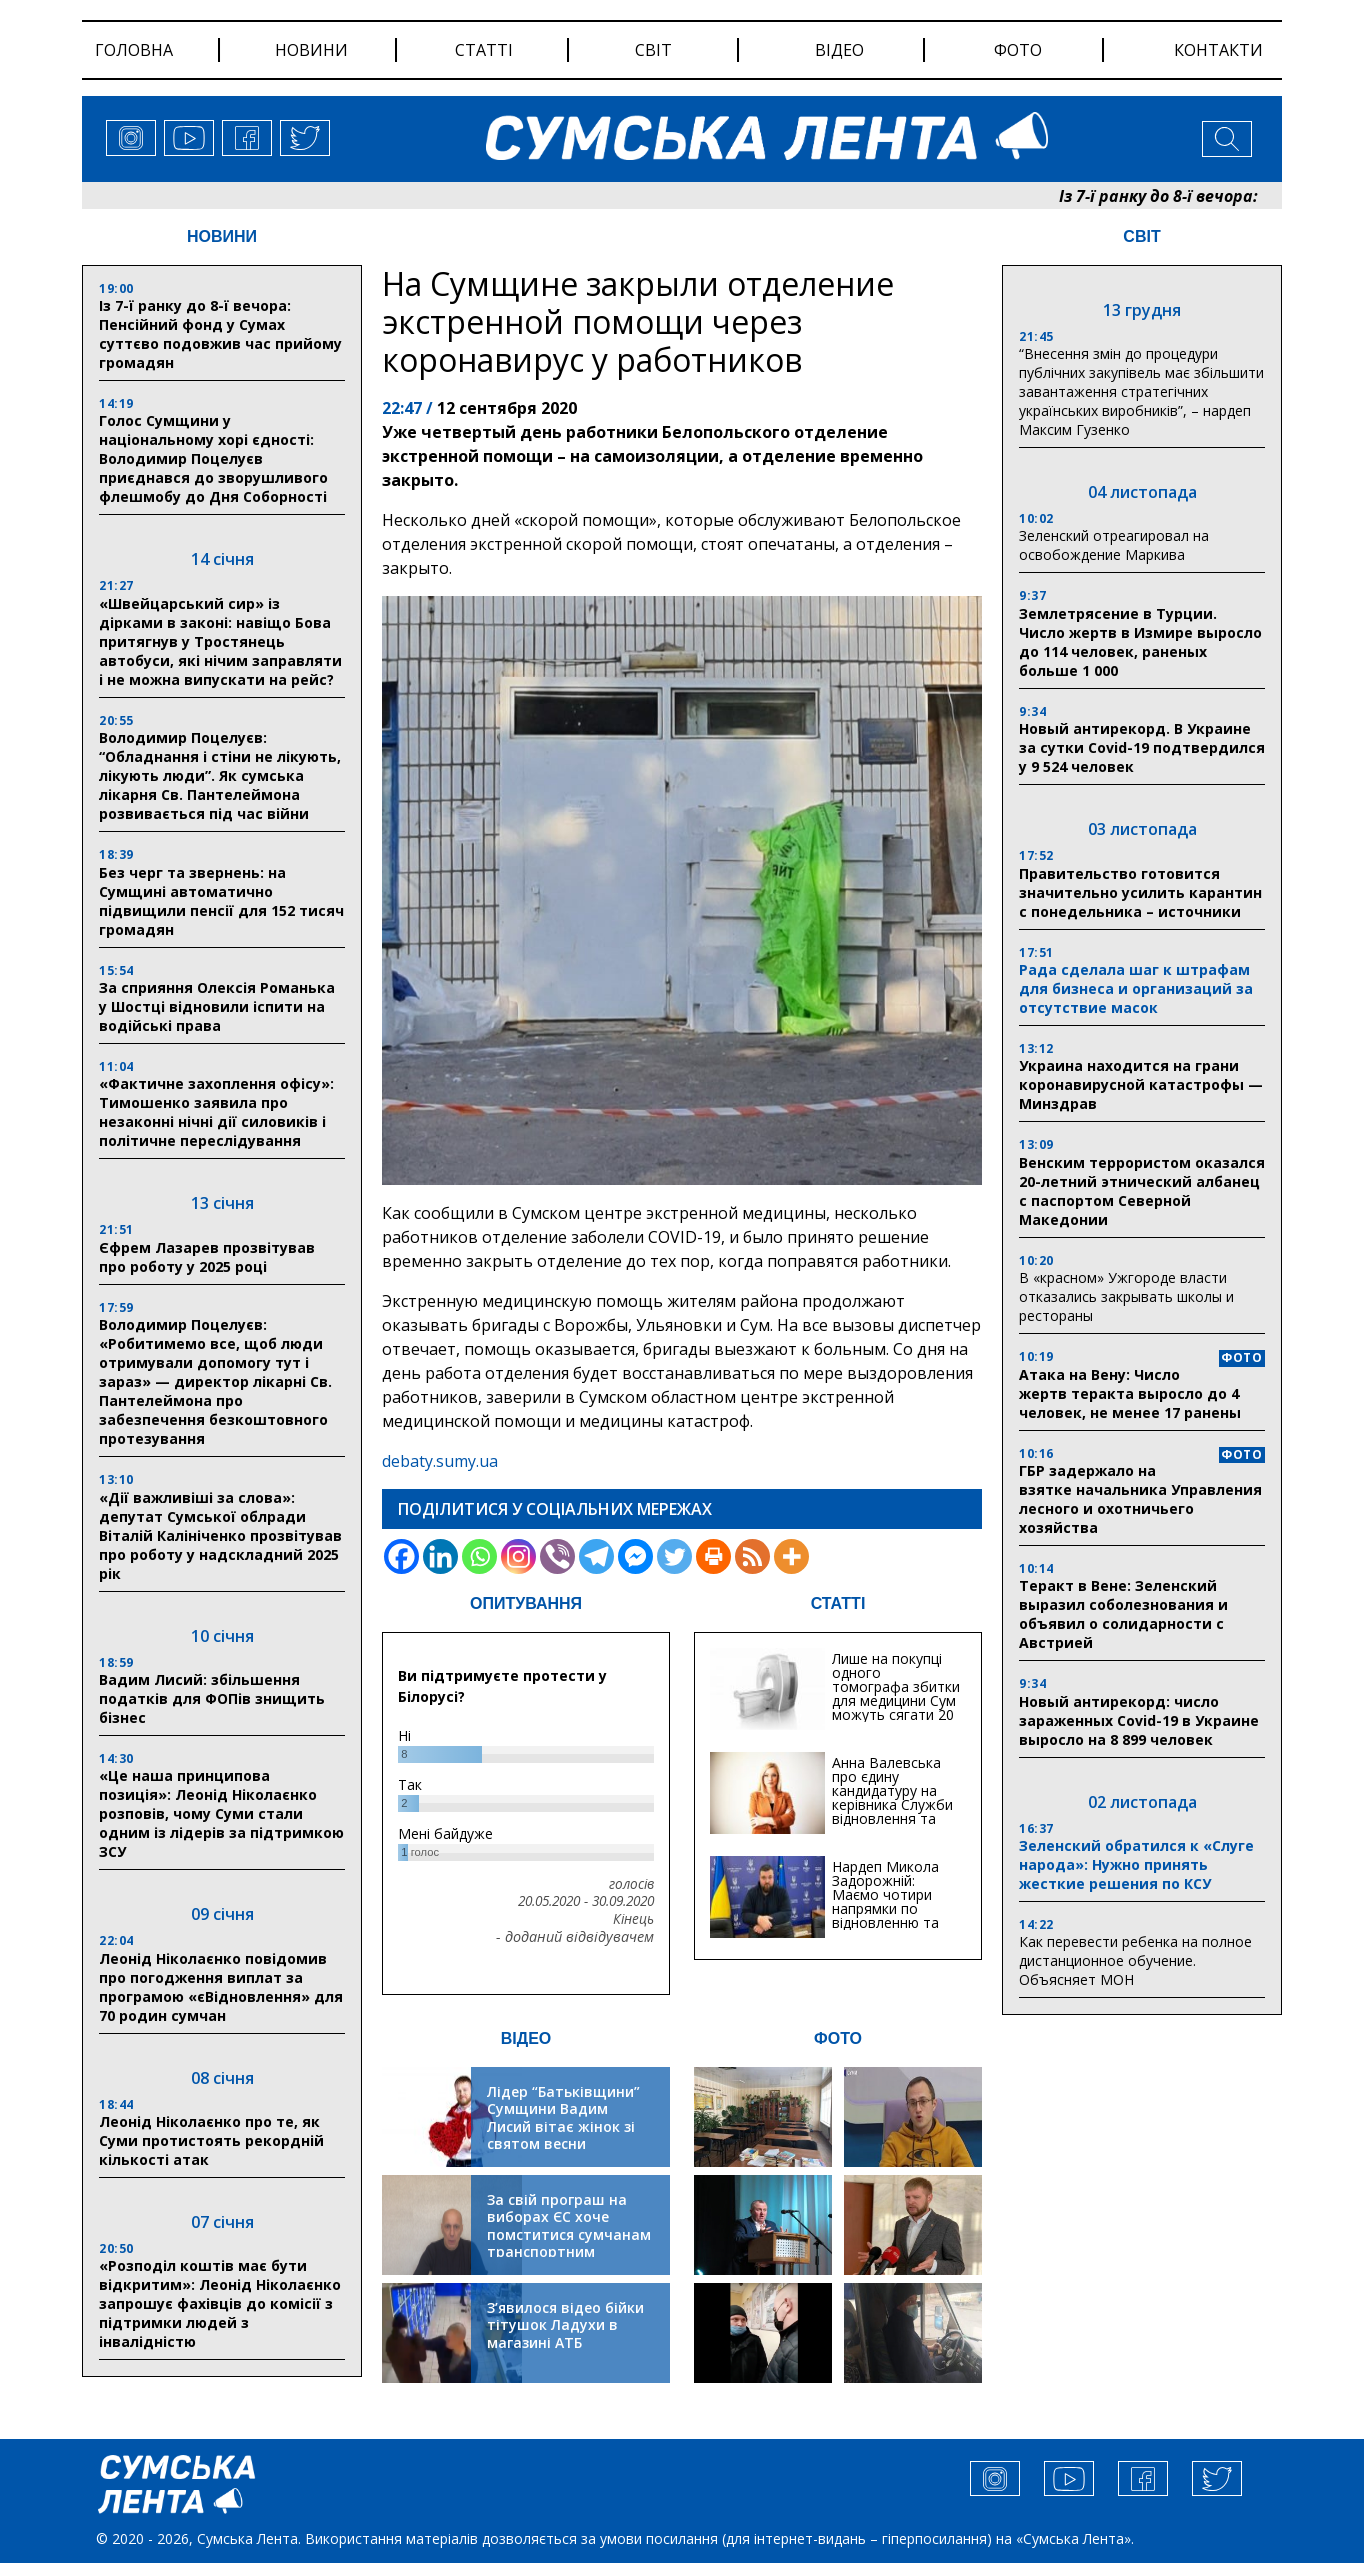  Describe the element at coordinates (839, 50) in the screenshot. I see `відео` at that location.